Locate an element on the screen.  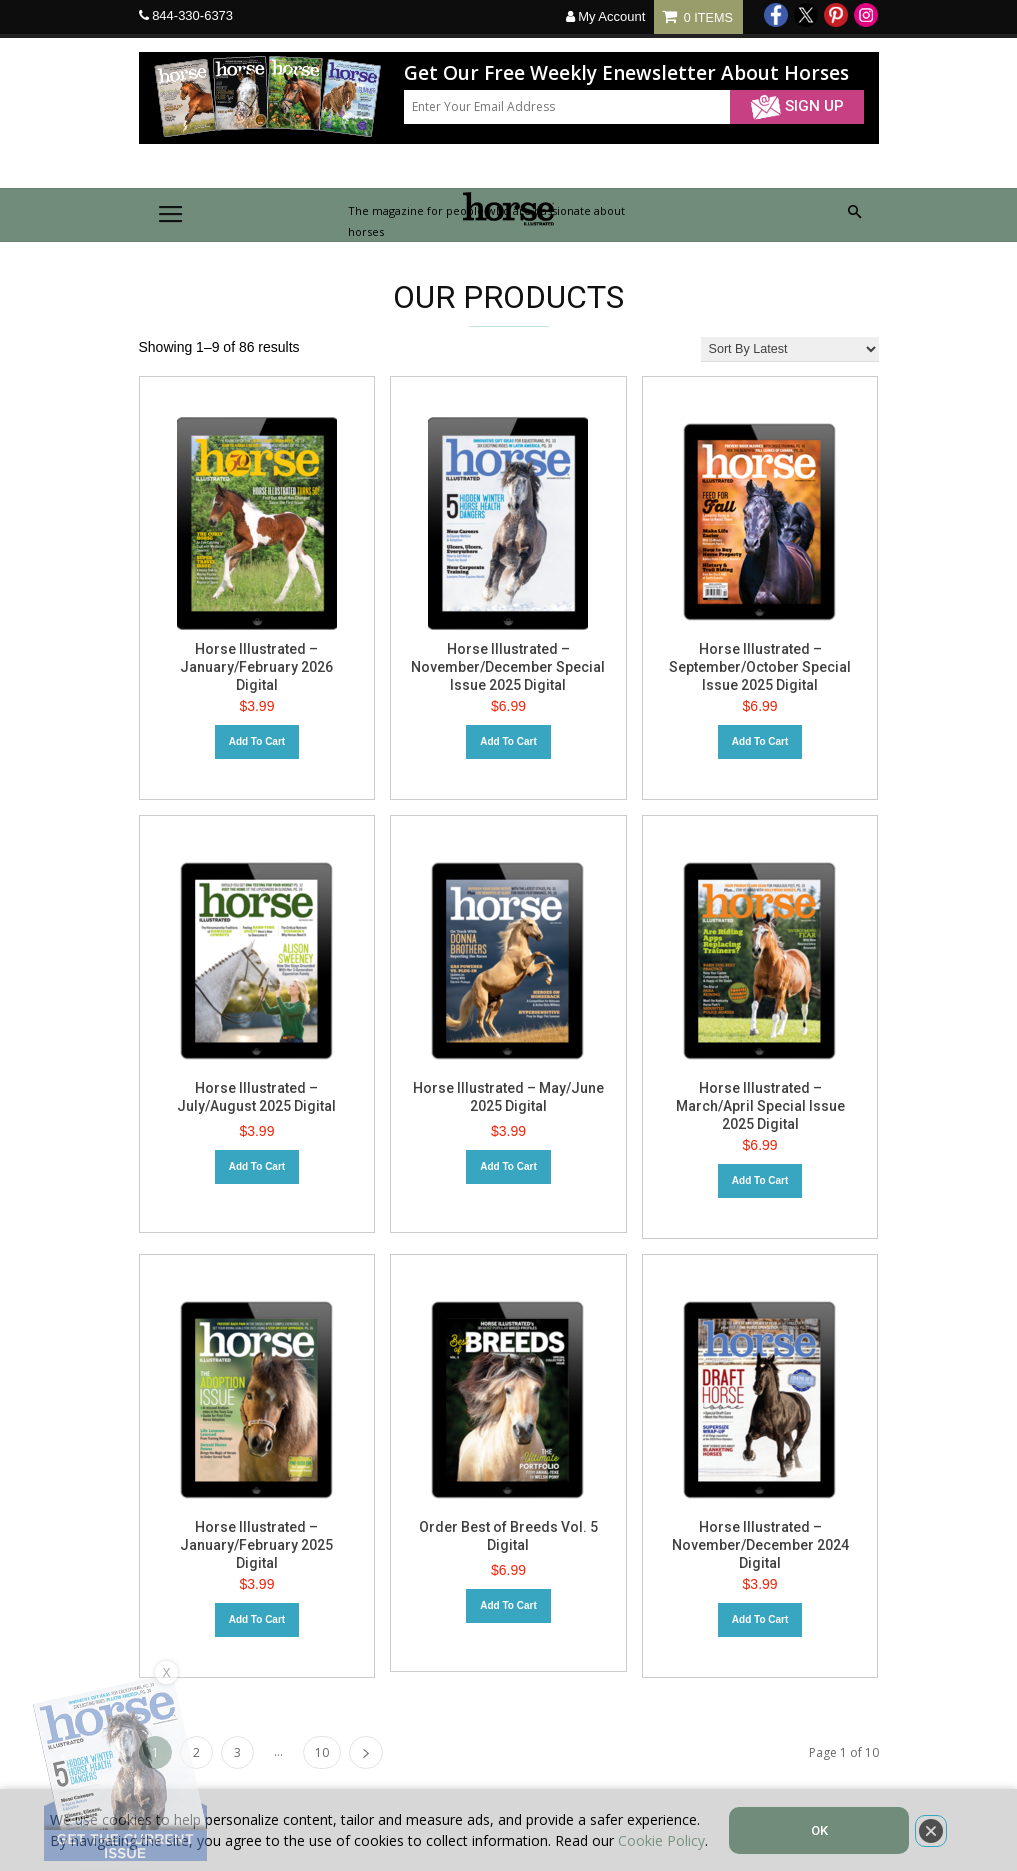
Get Our Free Weekly Enewsletter About Horses is located at coordinates (626, 73).